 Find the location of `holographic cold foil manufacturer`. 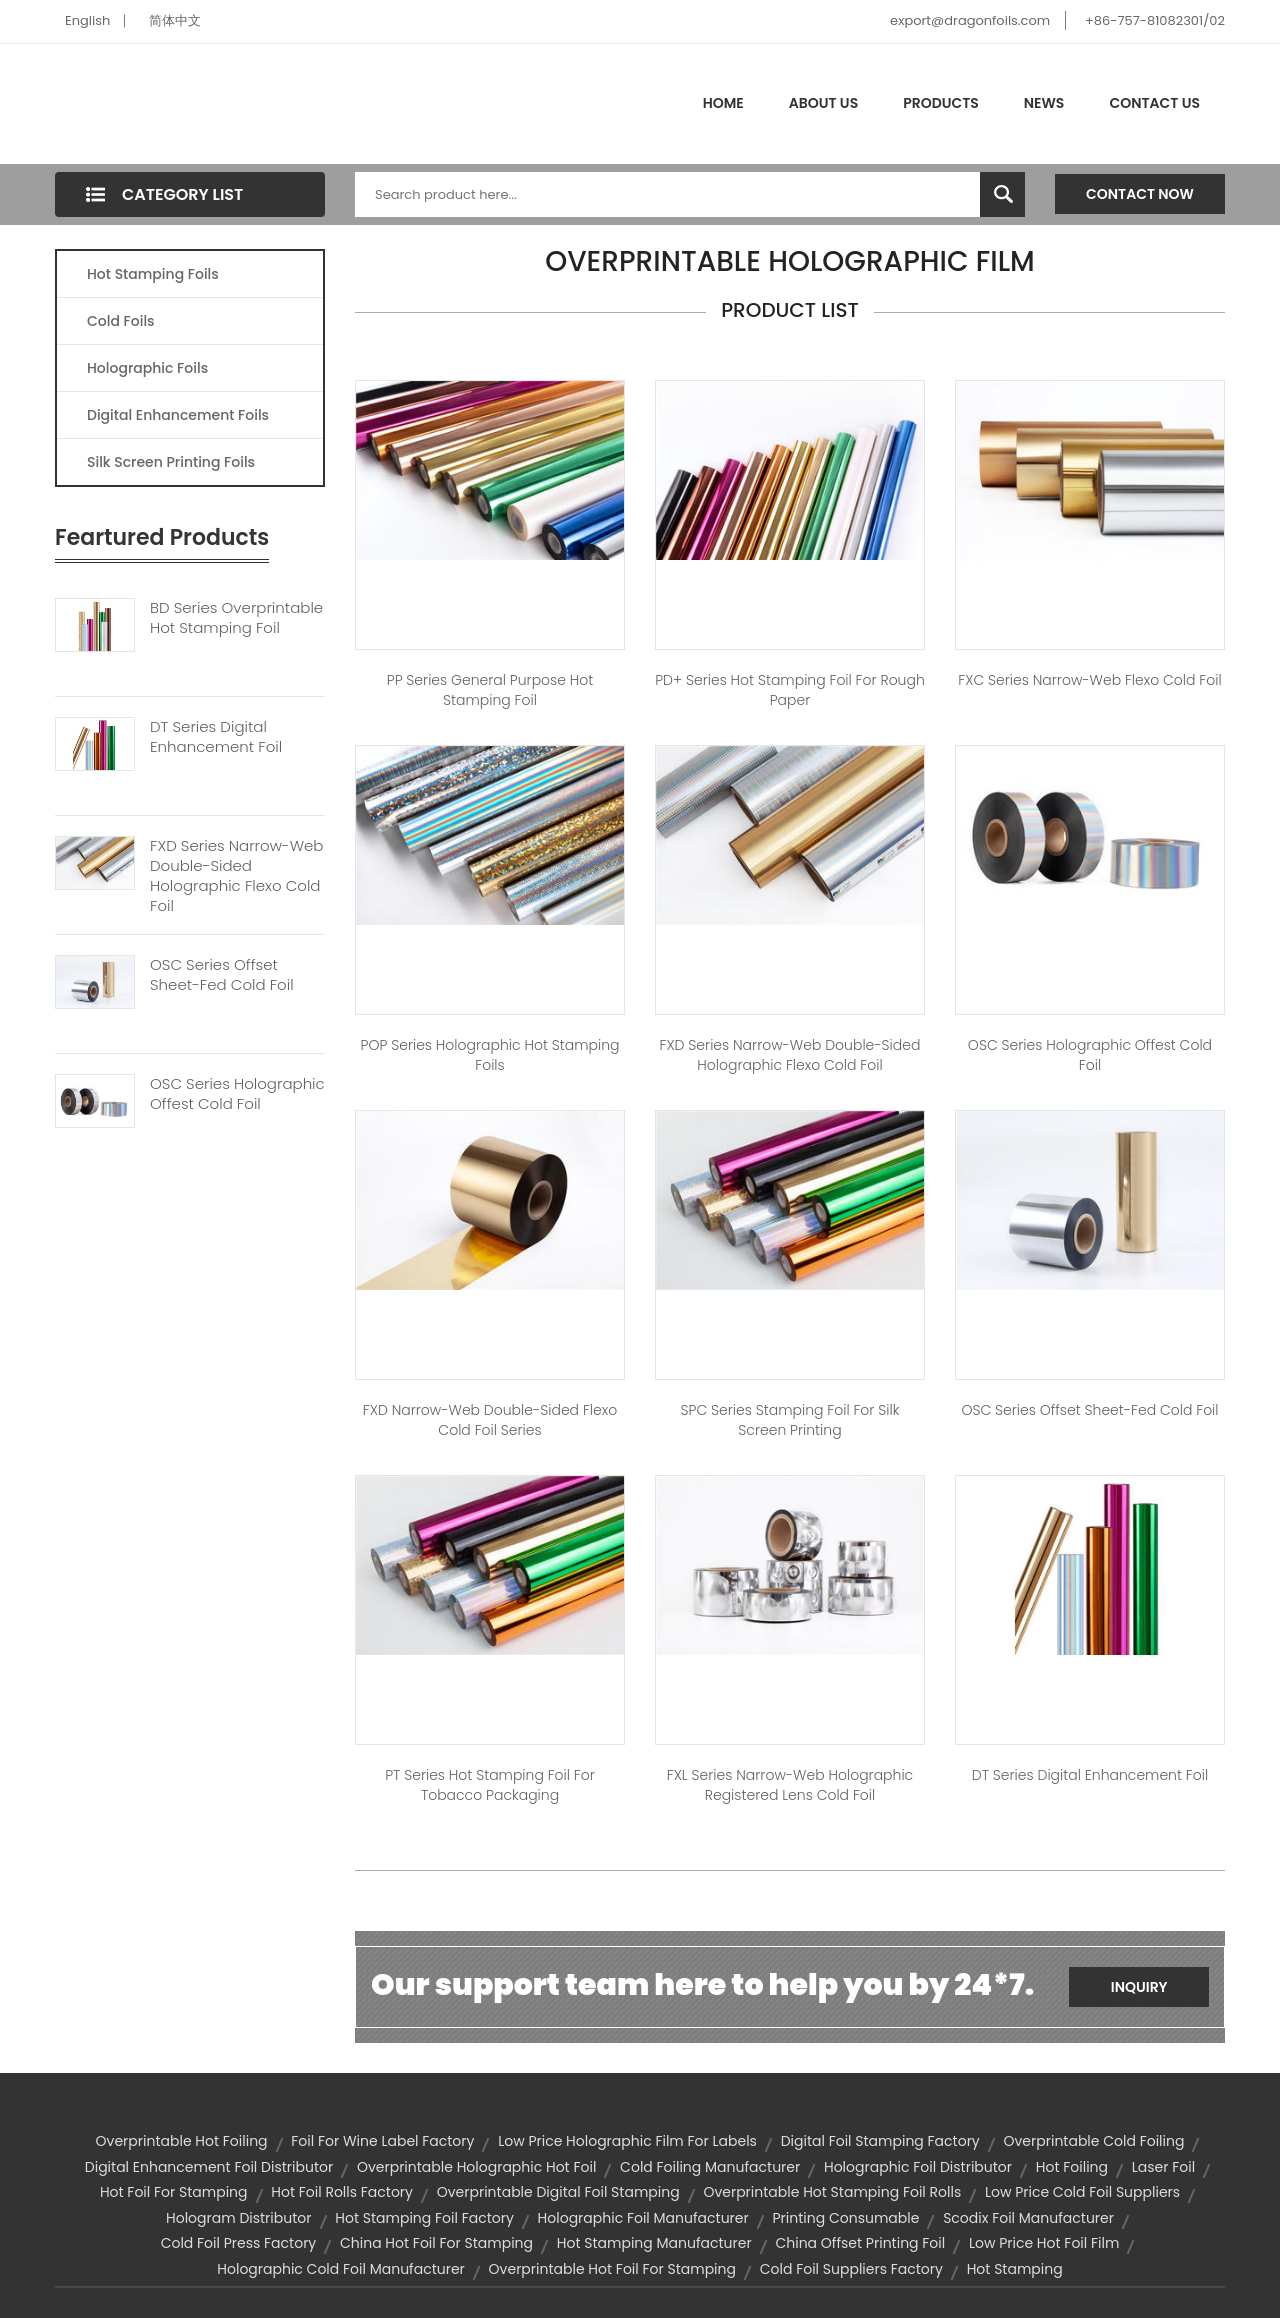

holographic cold foil manufacturer is located at coordinates (341, 2269).